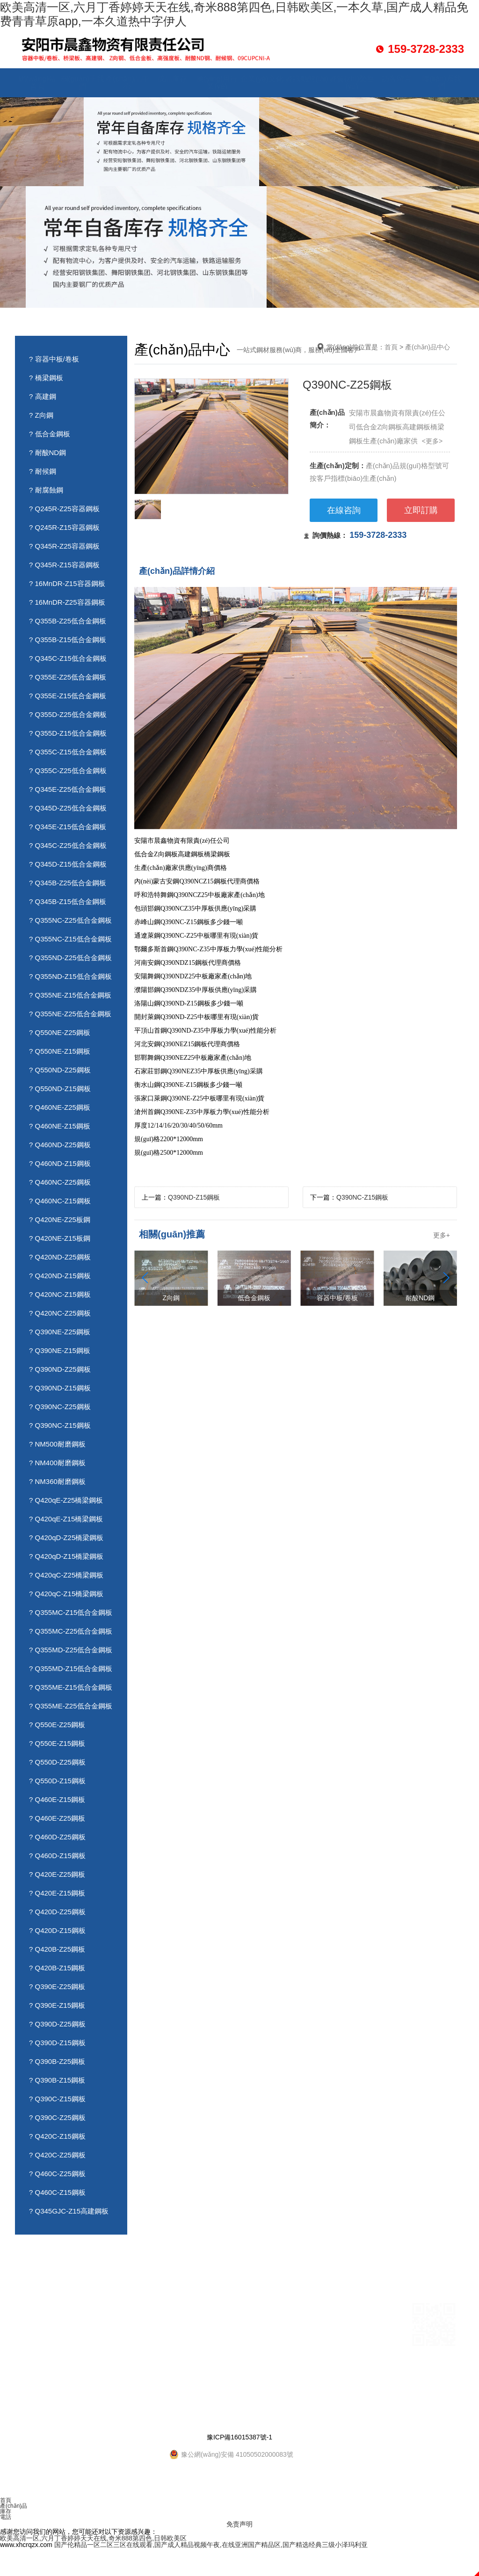 This screenshot has width=479, height=2576. I want to click on ? 橋梁鋼板, so click(46, 378).